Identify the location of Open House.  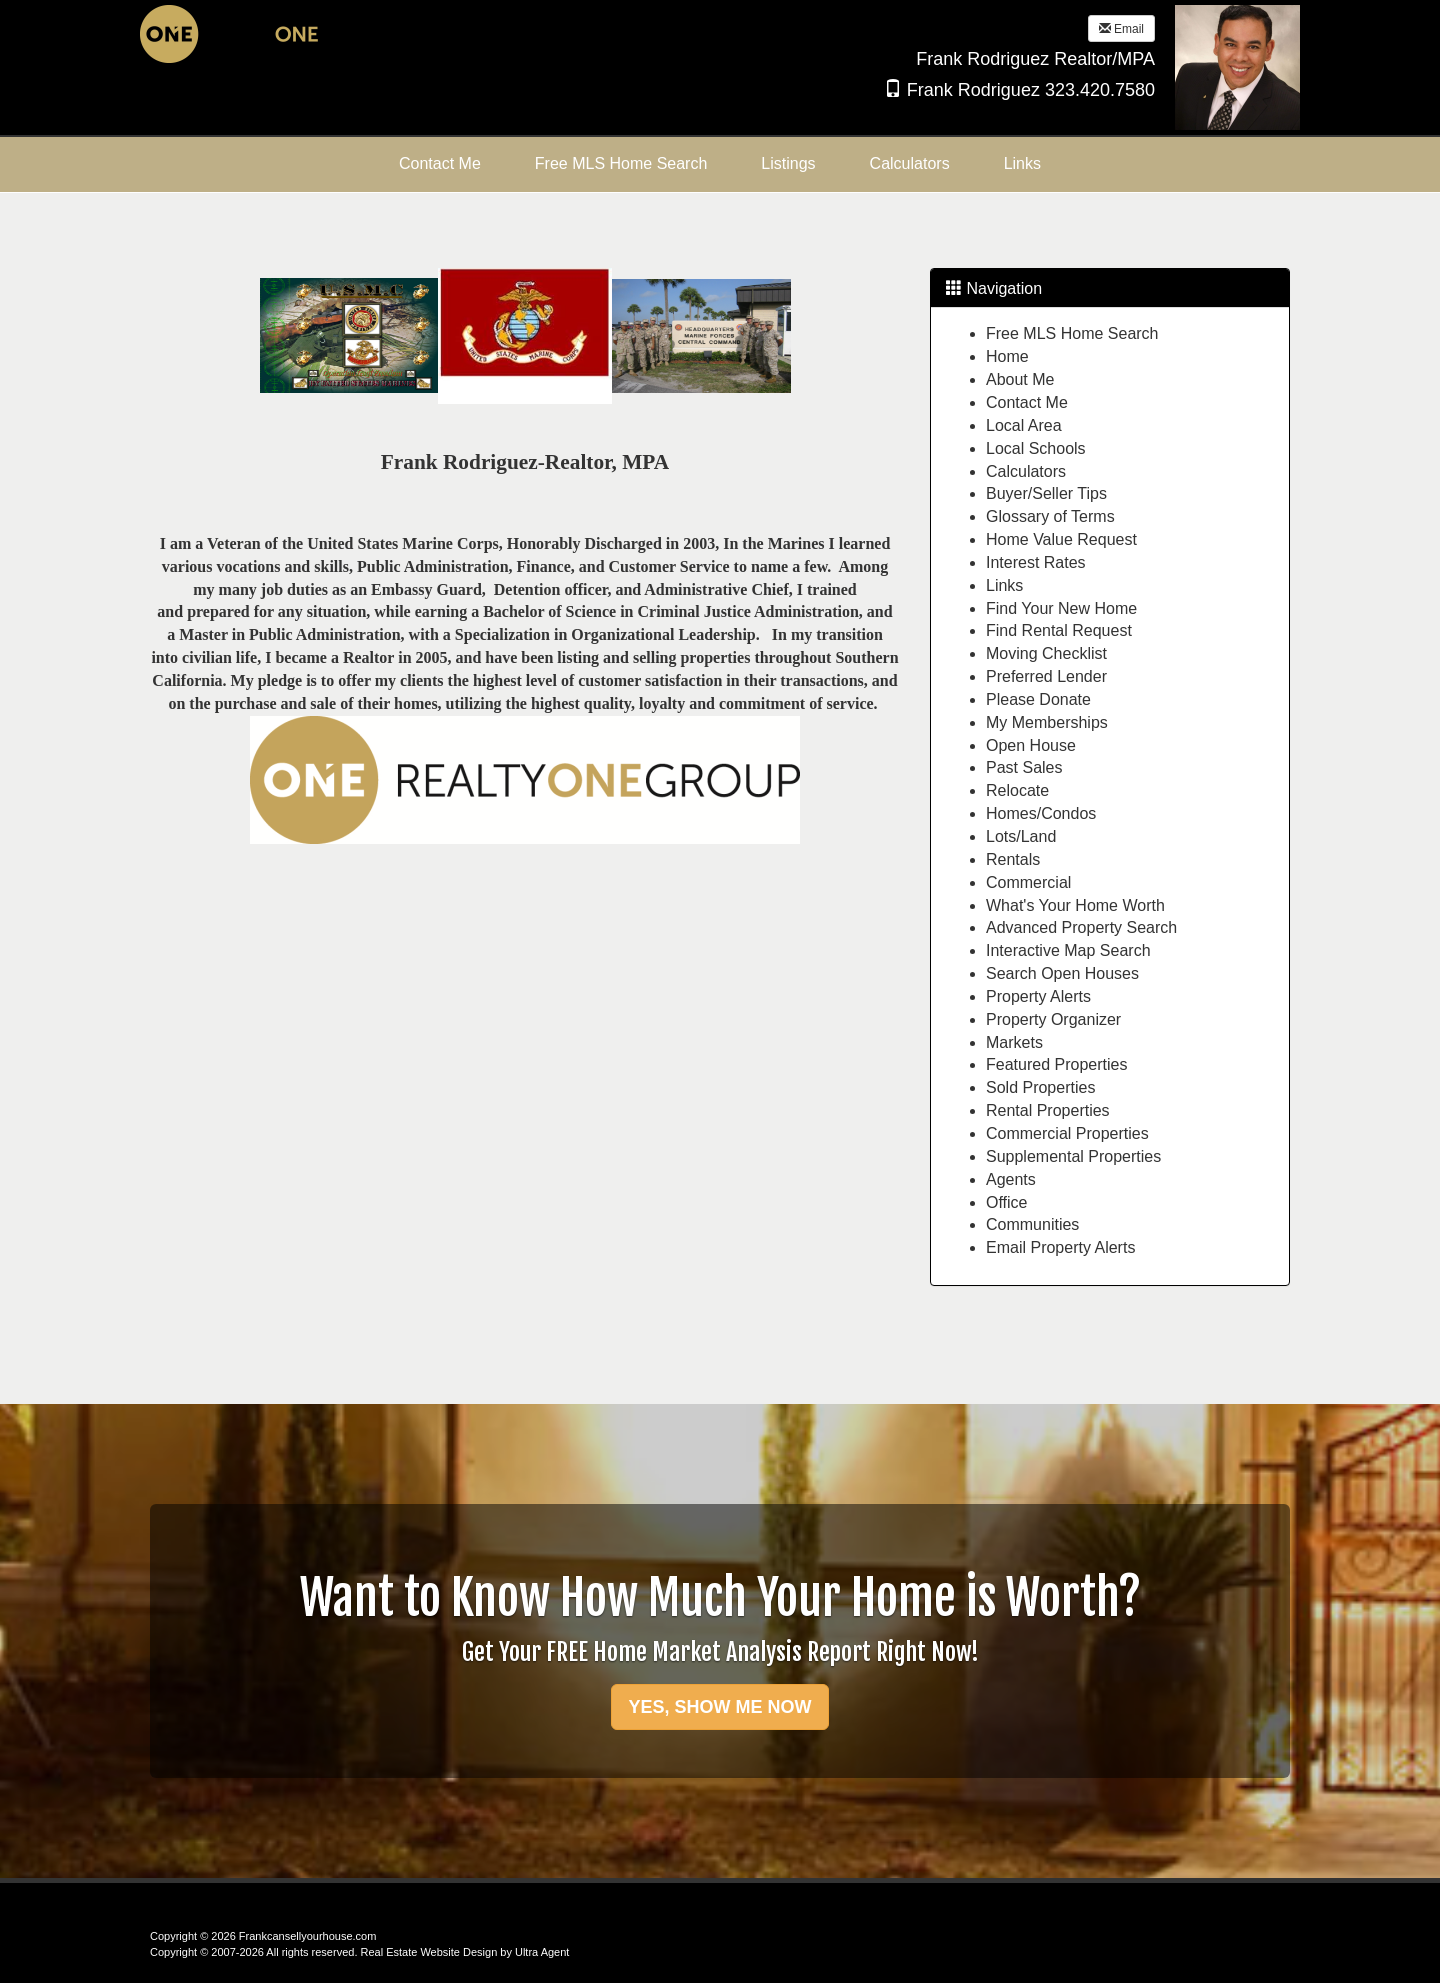
(1031, 745).